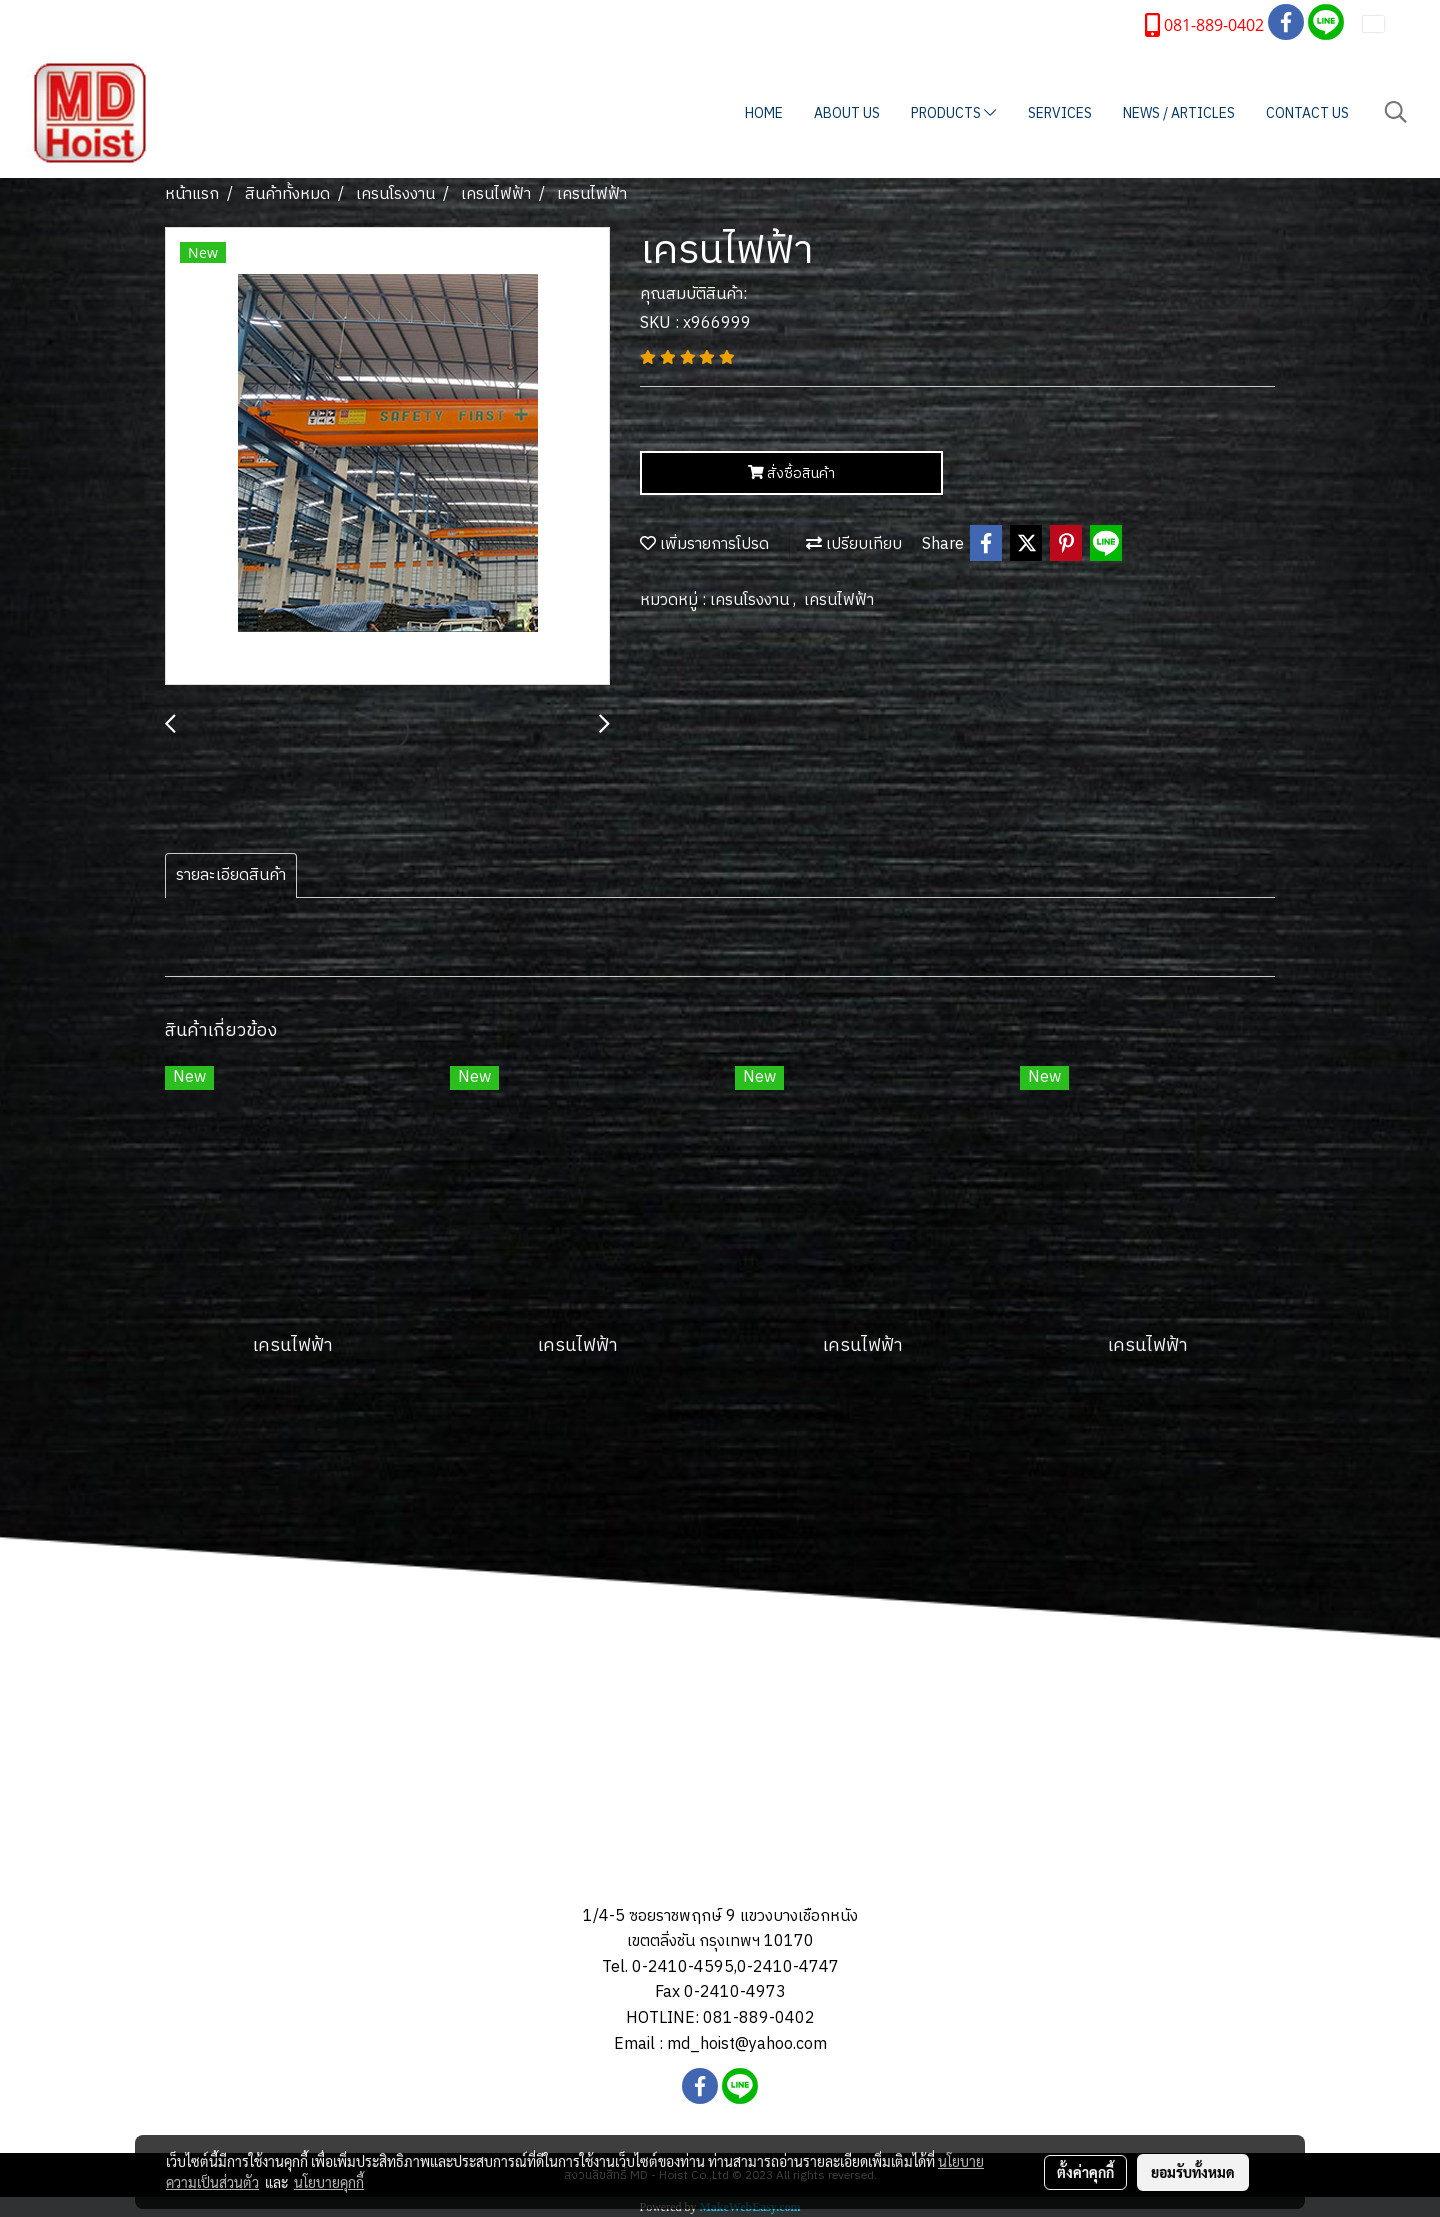 Image resolution: width=1440 pixels, height=2217 pixels. Describe the element at coordinates (1060, 113) in the screenshot. I see `SERVICES` at that location.